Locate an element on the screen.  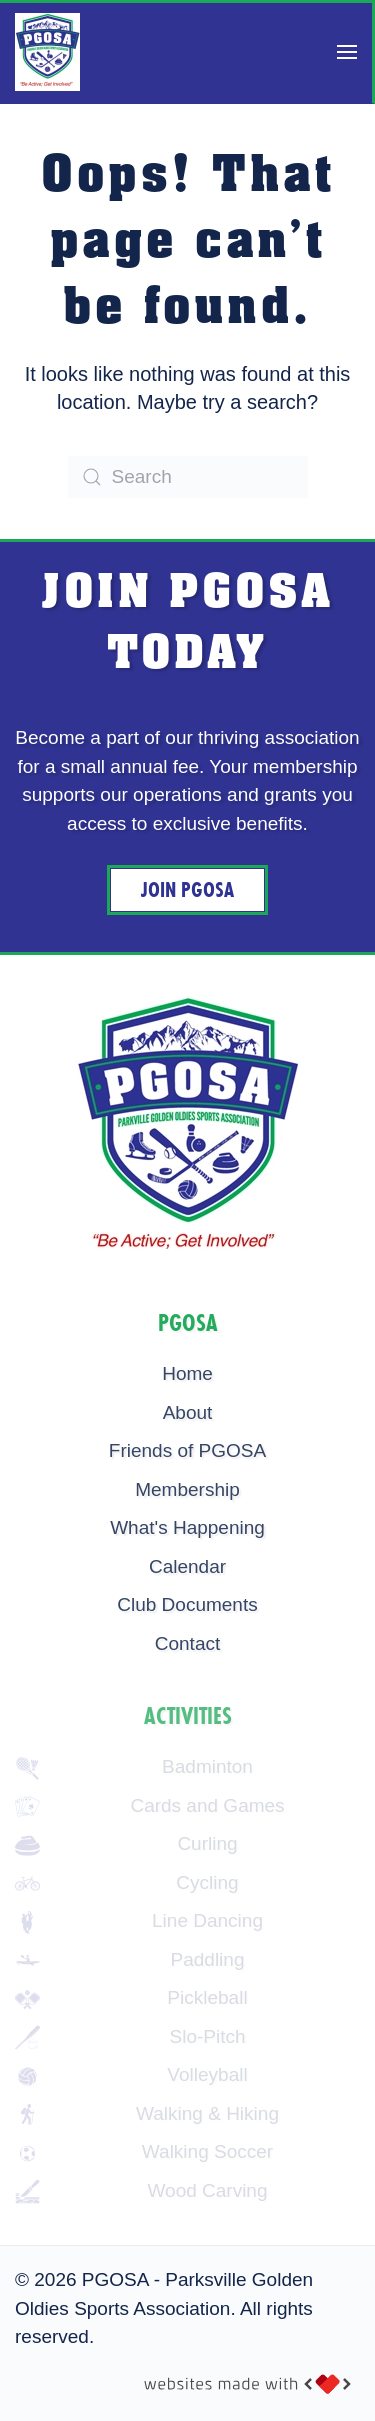
Friends of PGOSA is located at coordinates (187, 1450).